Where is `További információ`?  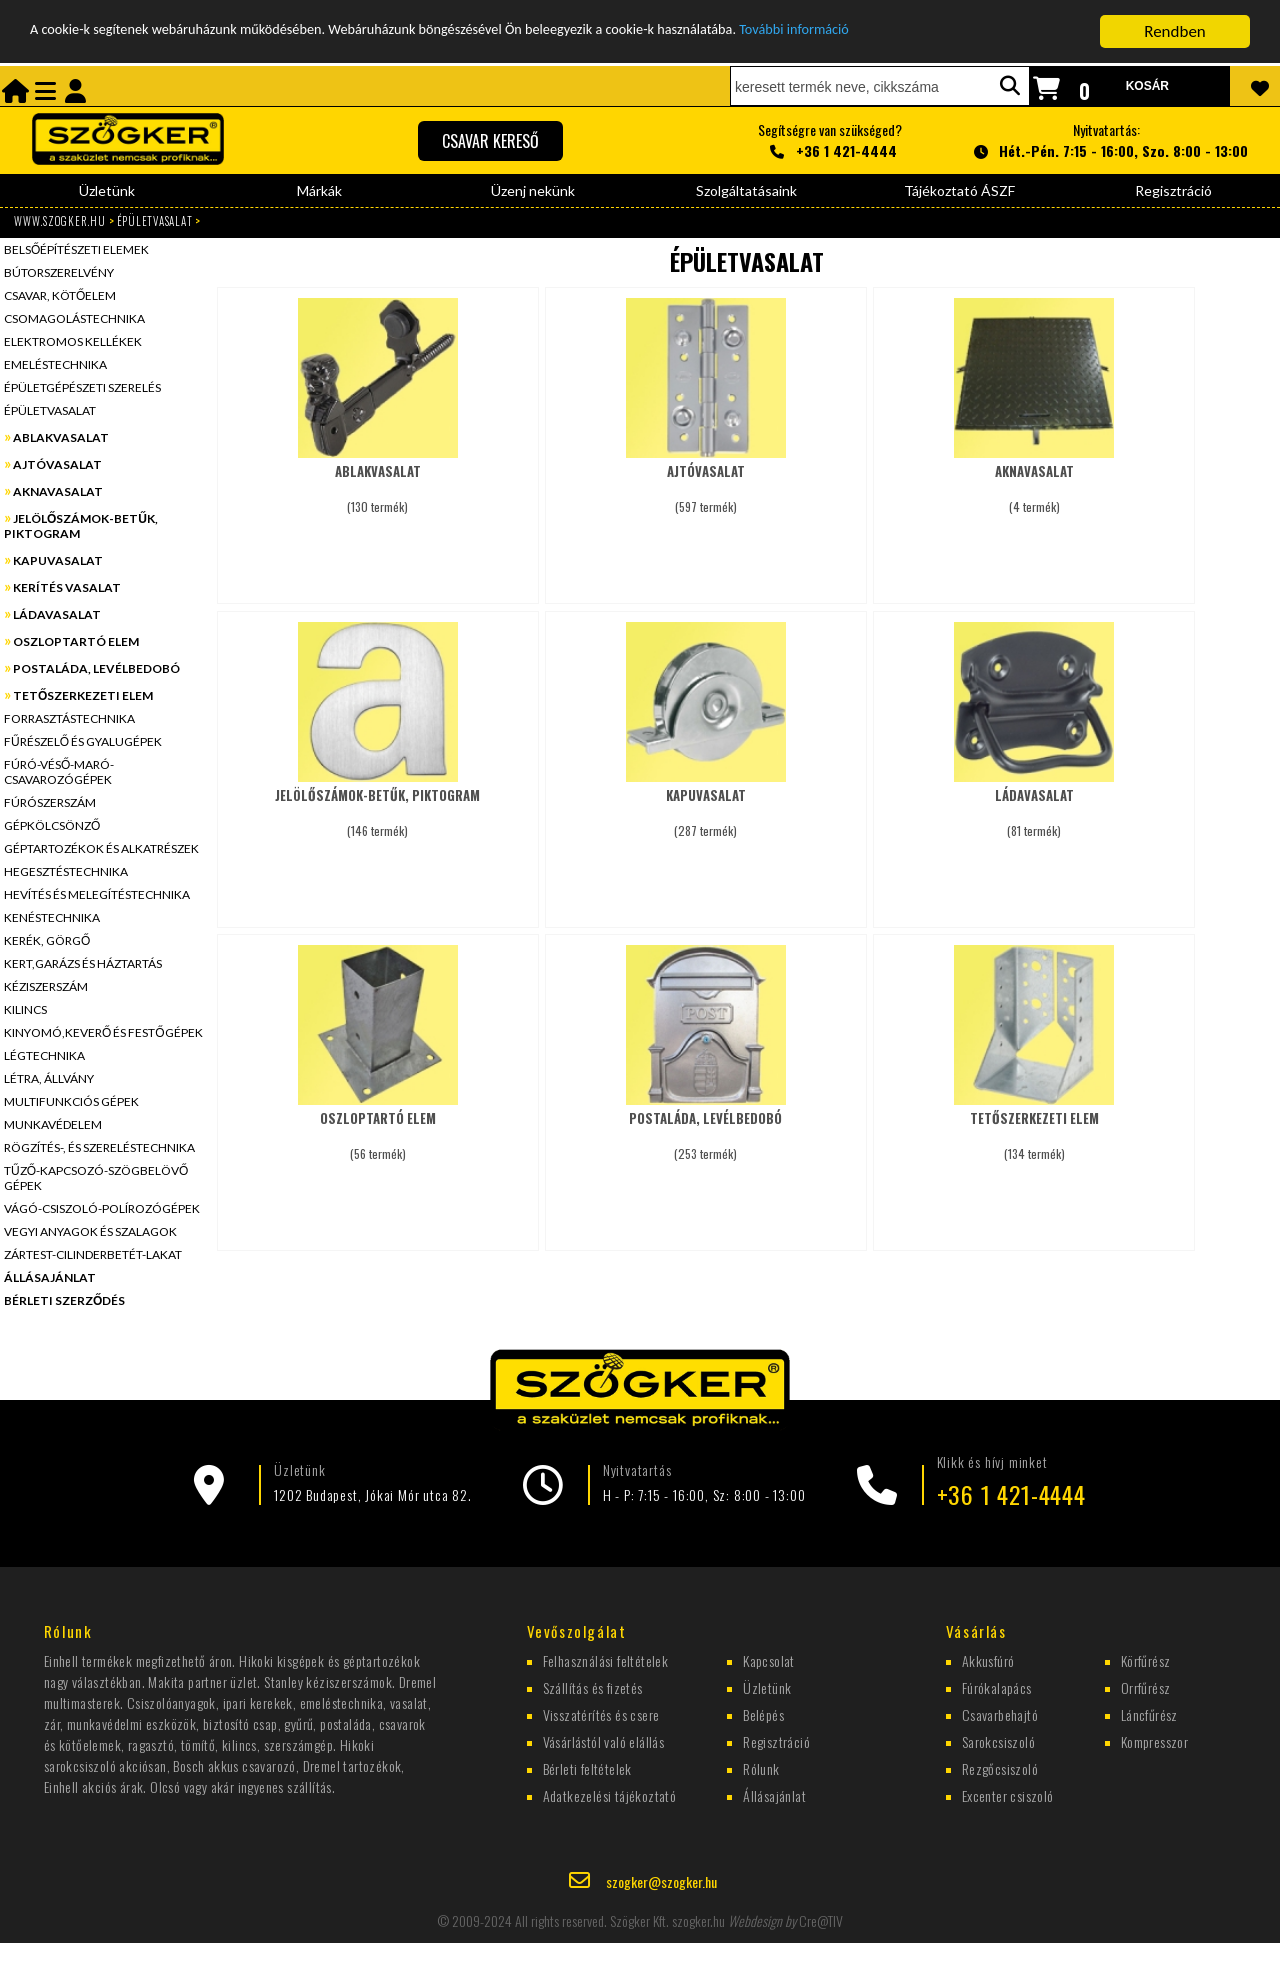
További információ is located at coordinates (943, 31).